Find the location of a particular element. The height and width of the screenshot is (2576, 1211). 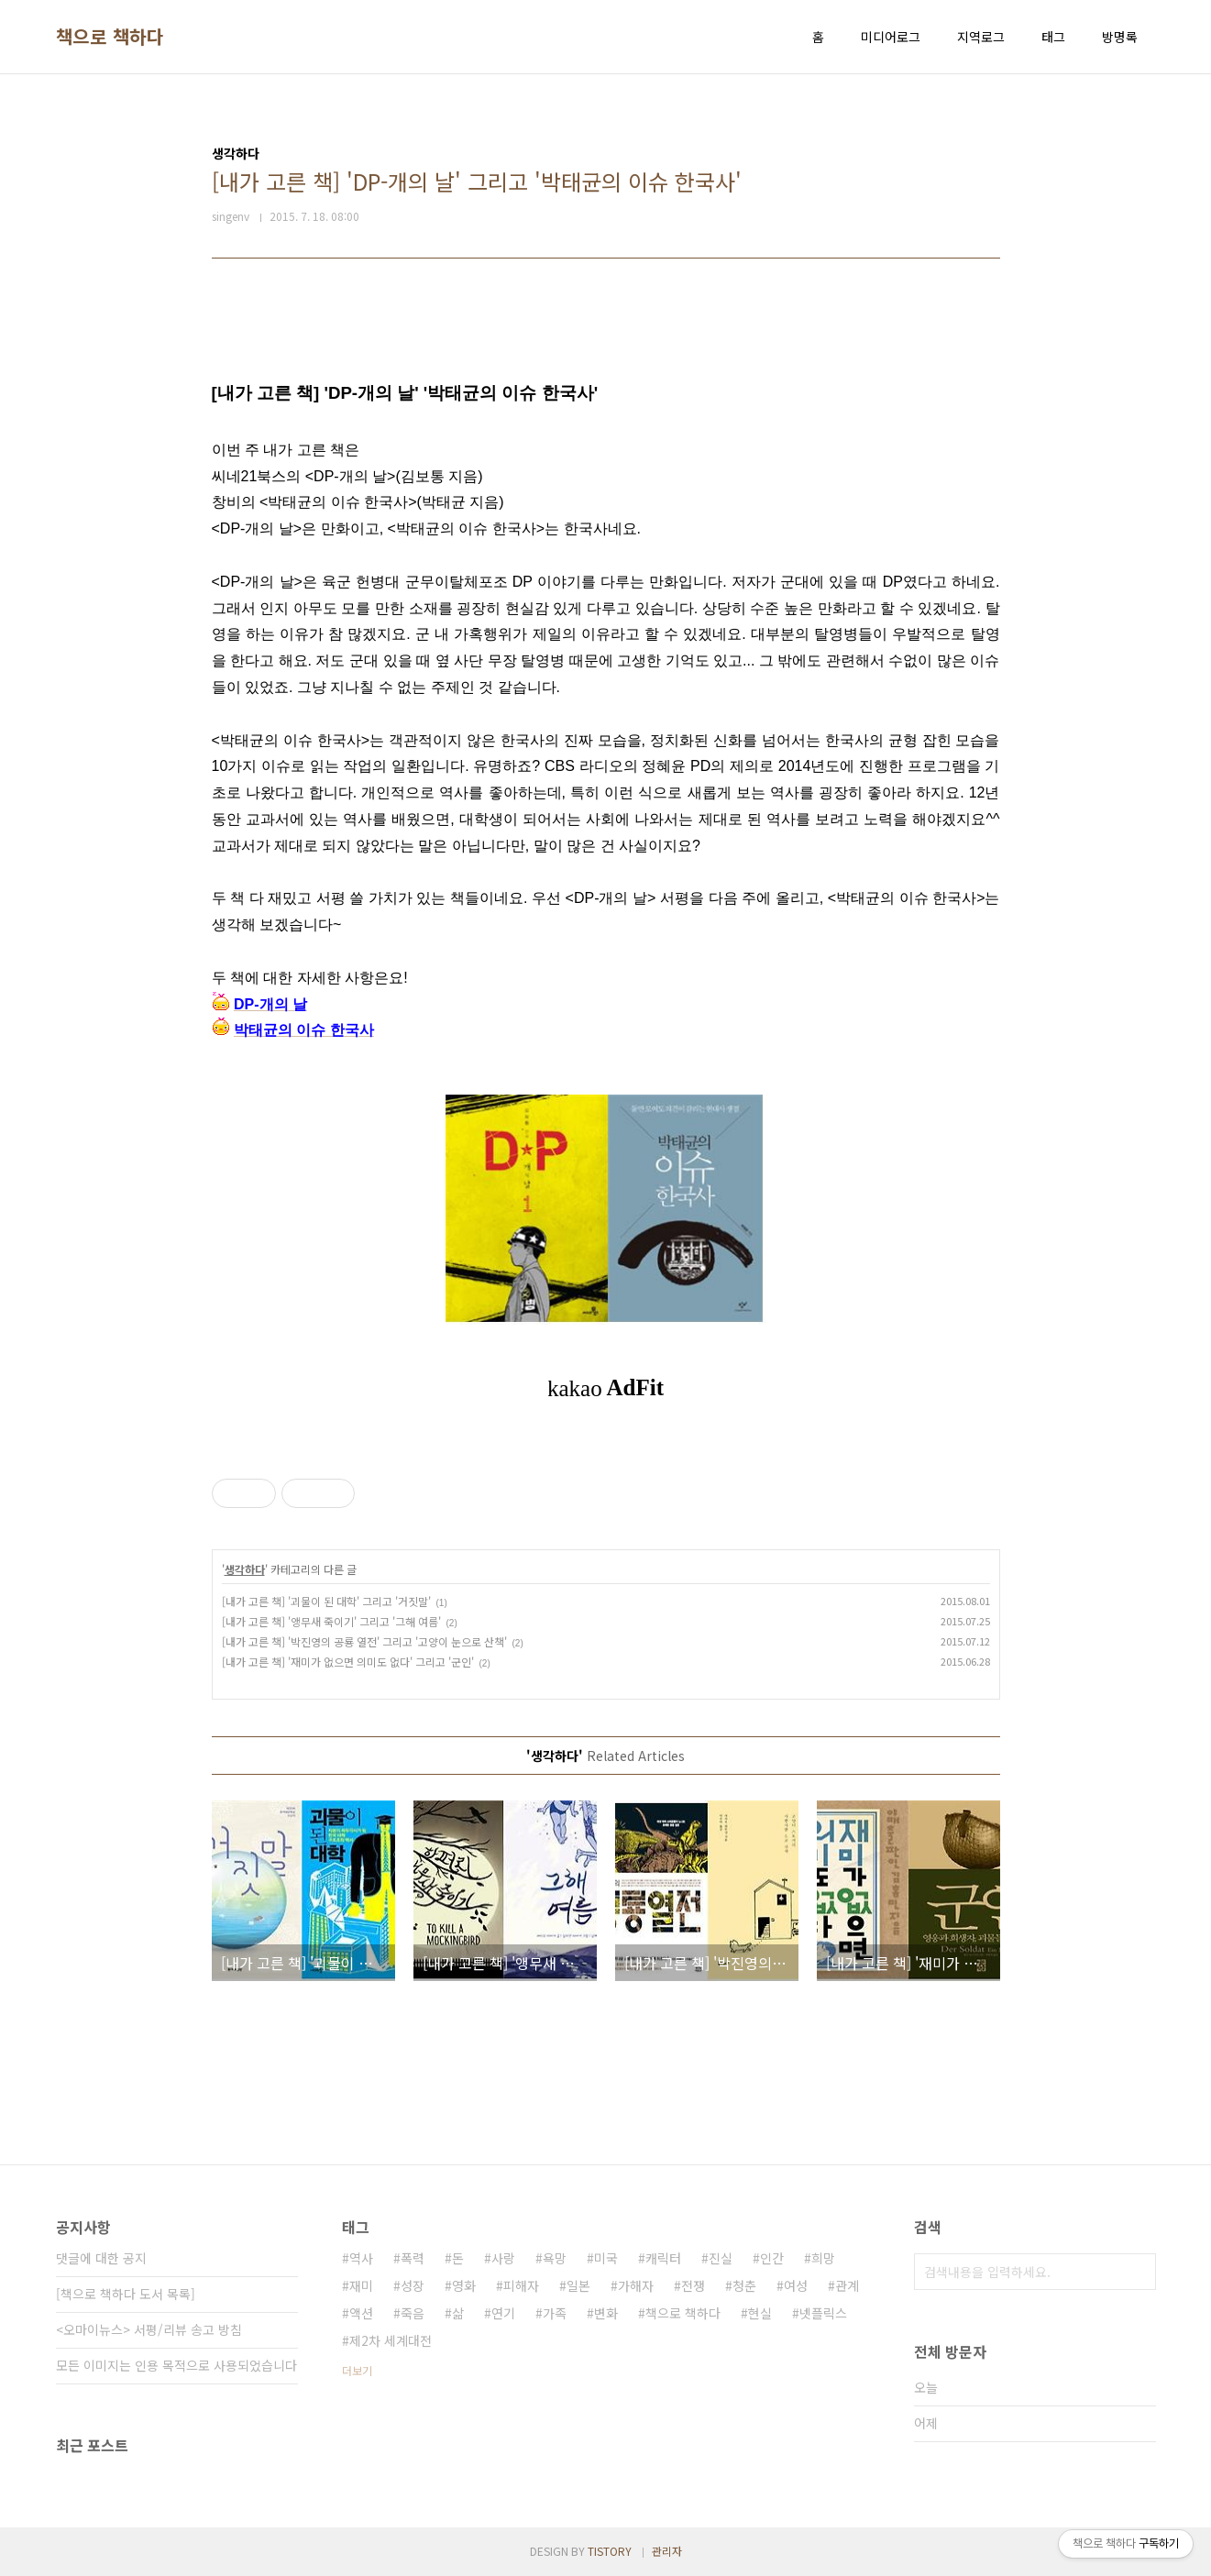

생각하다 is located at coordinates (245, 1569).